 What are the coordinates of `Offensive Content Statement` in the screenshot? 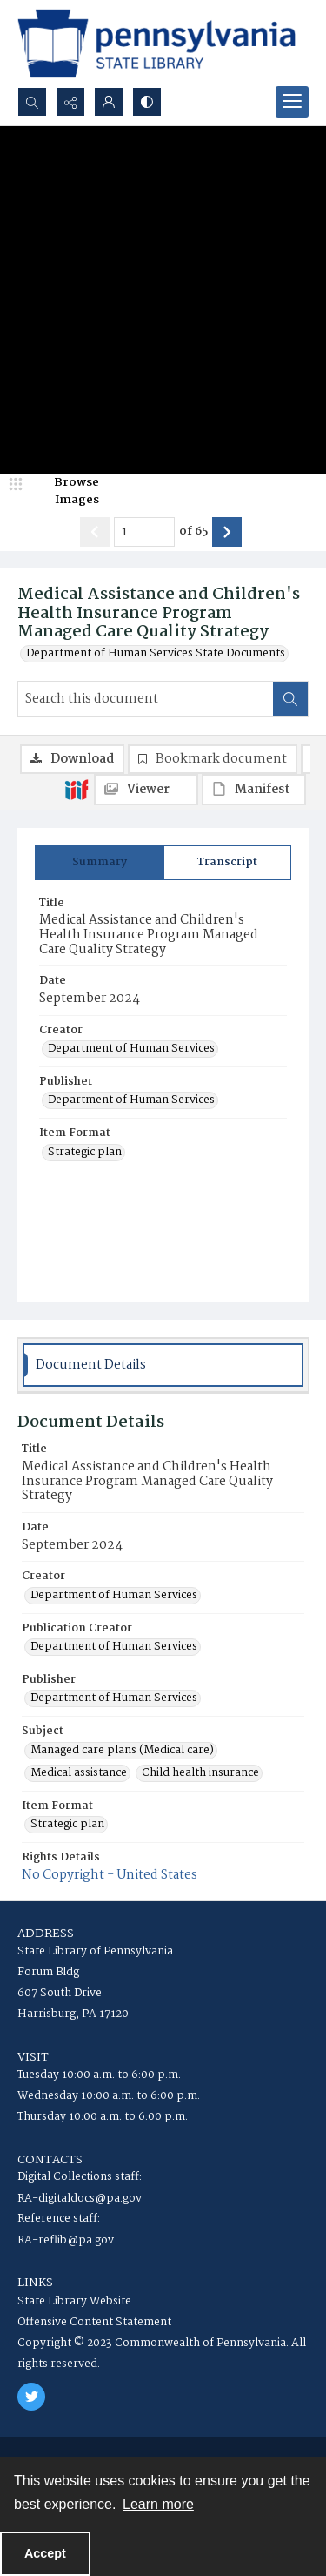 It's located at (94, 2322).